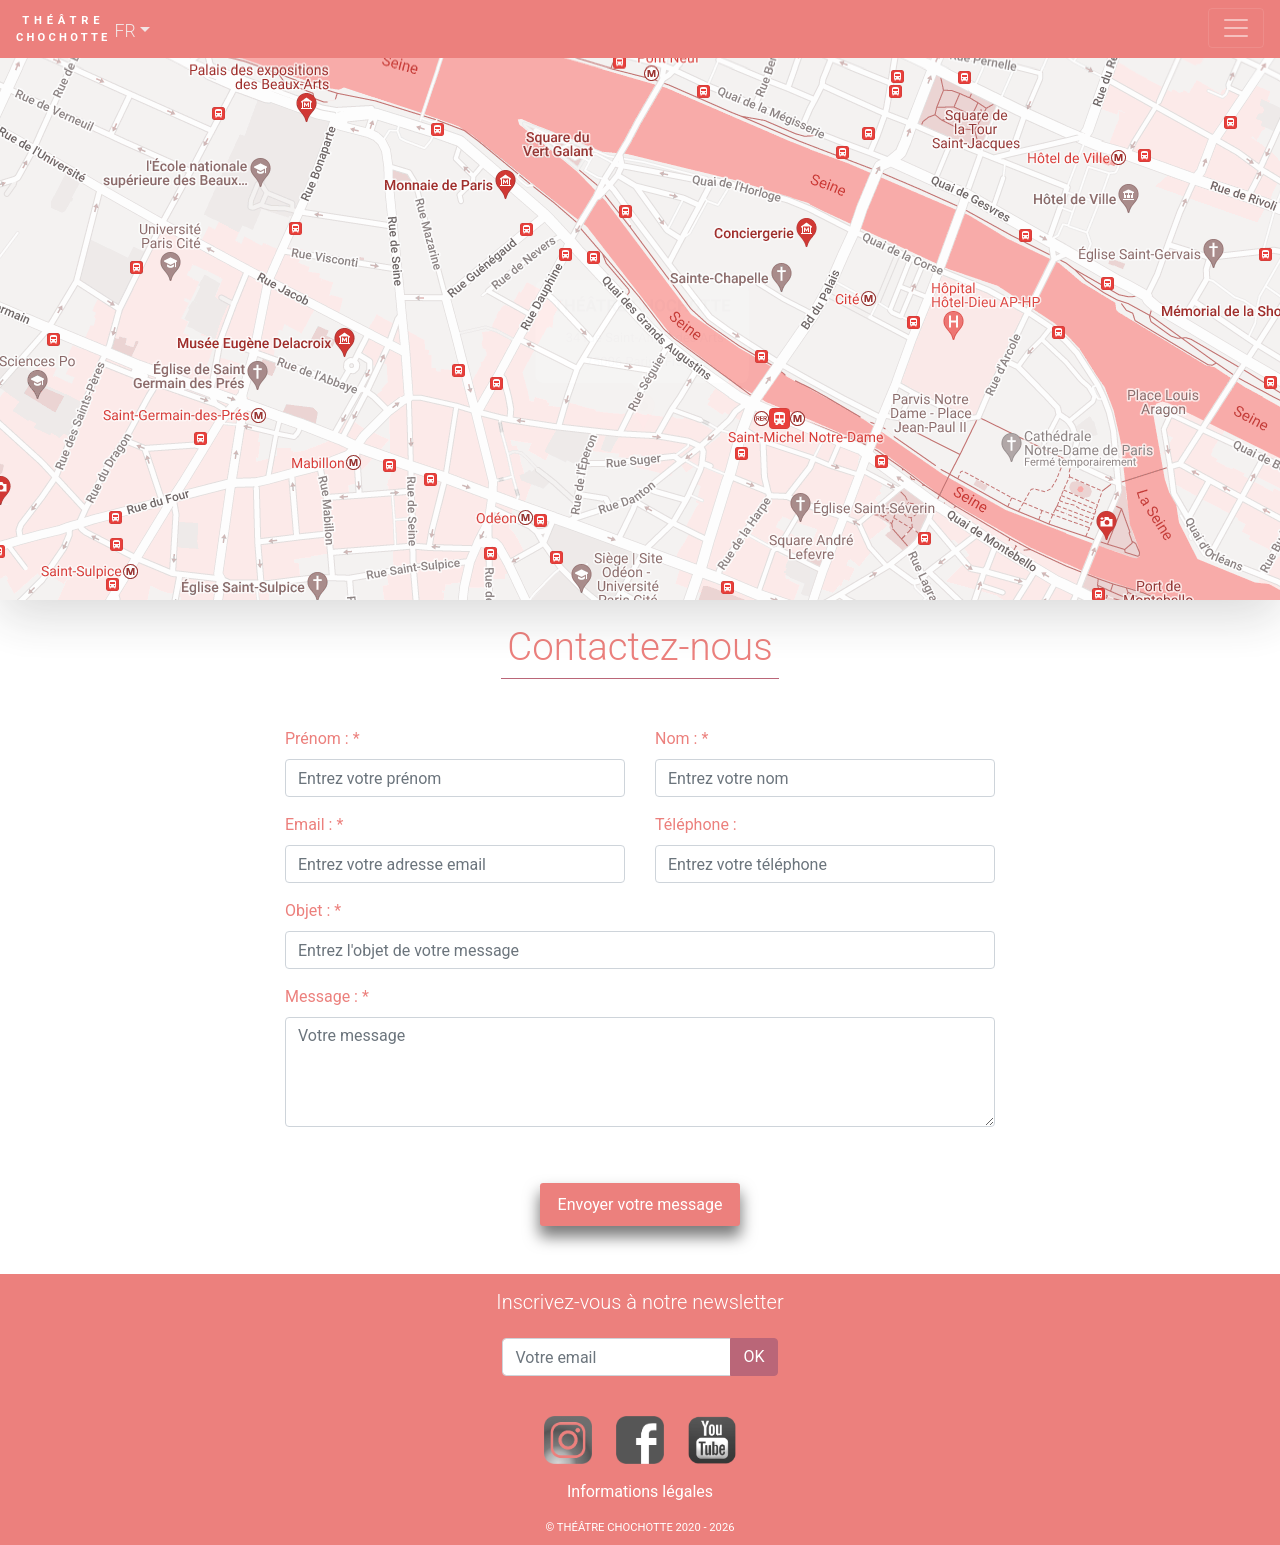 The width and height of the screenshot is (1280, 1545). Describe the element at coordinates (681, 738) in the screenshot. I see `Nom : *` at that location.